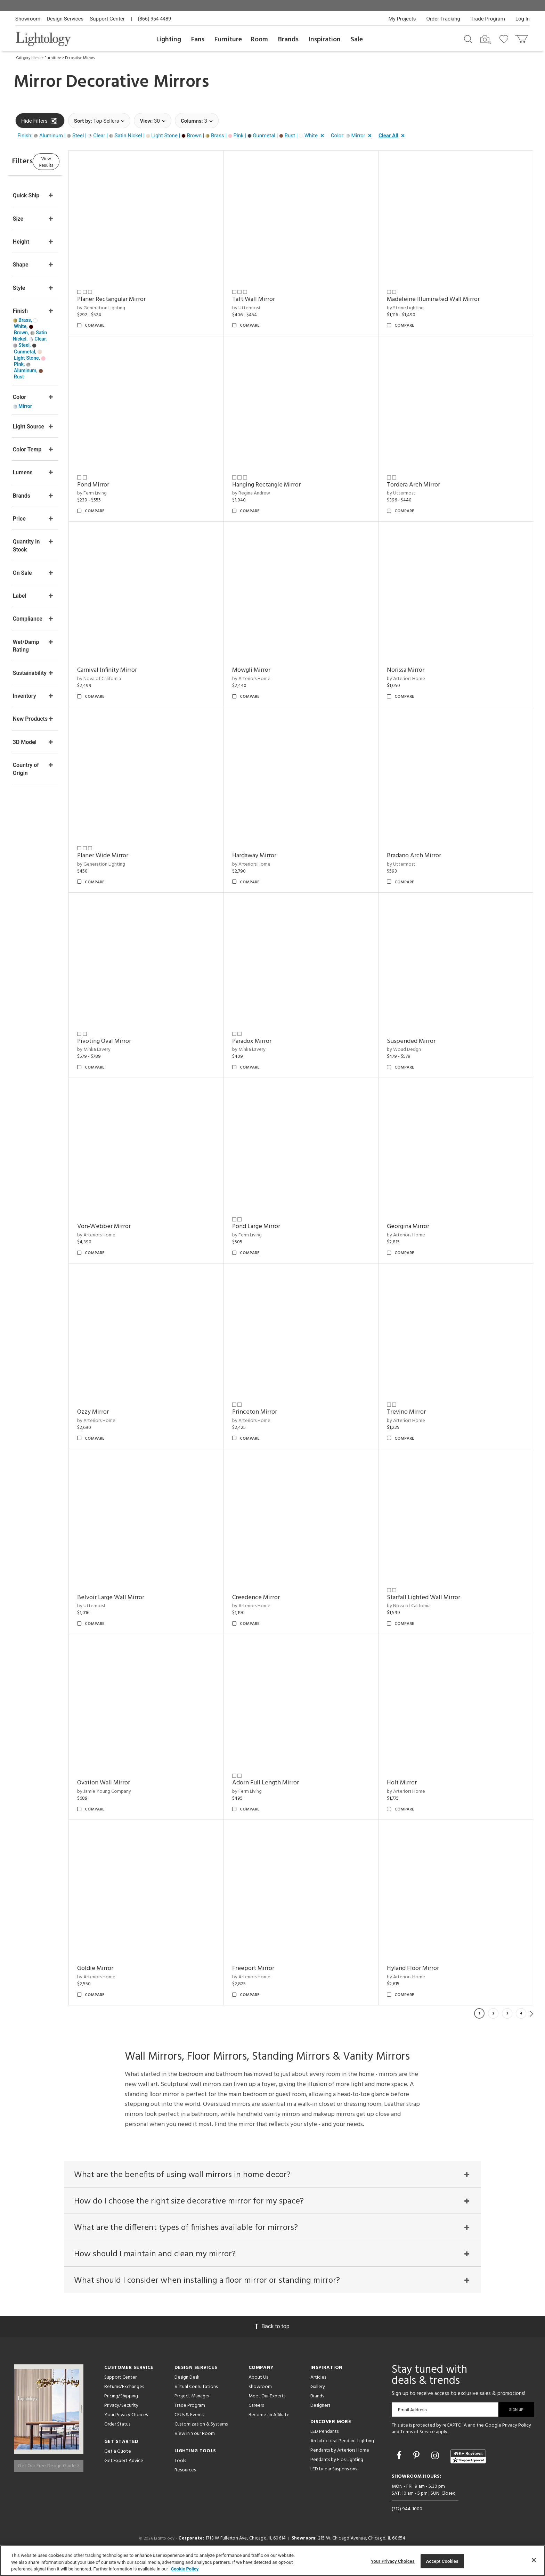  I want to click on Get Our Free Design Guide, so click(48, 2477).